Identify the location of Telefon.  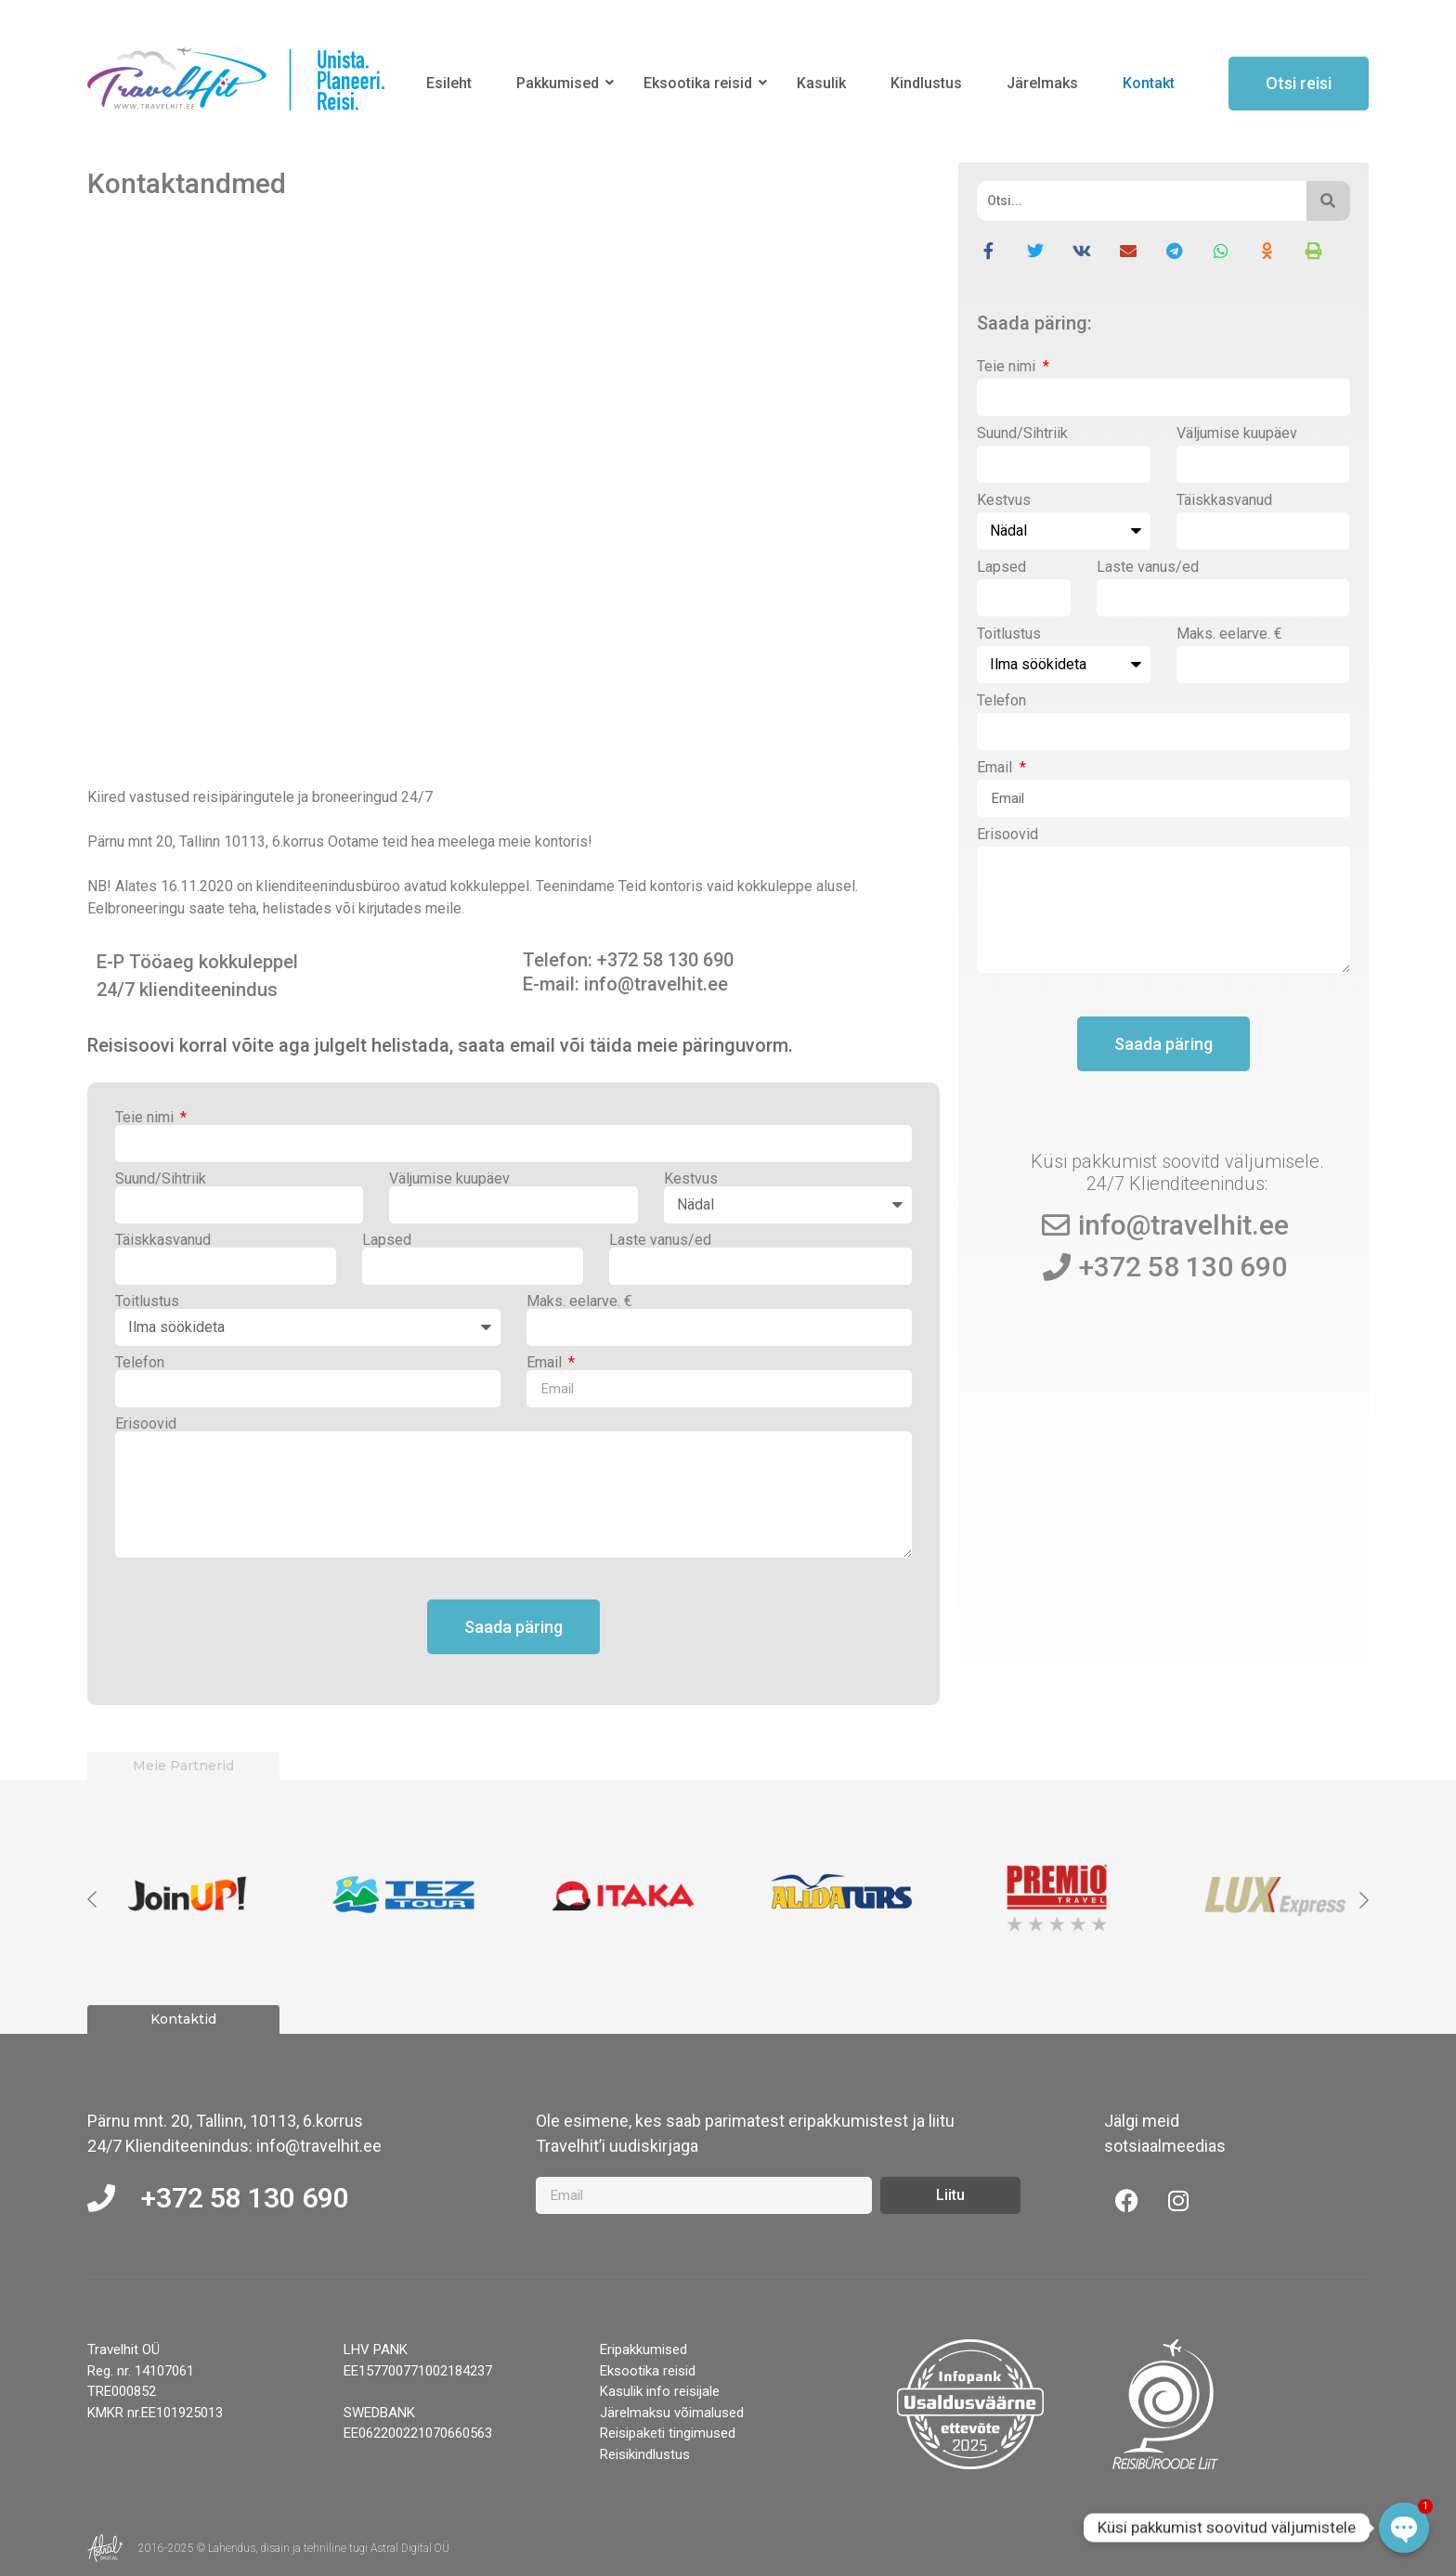
(139, 1362).